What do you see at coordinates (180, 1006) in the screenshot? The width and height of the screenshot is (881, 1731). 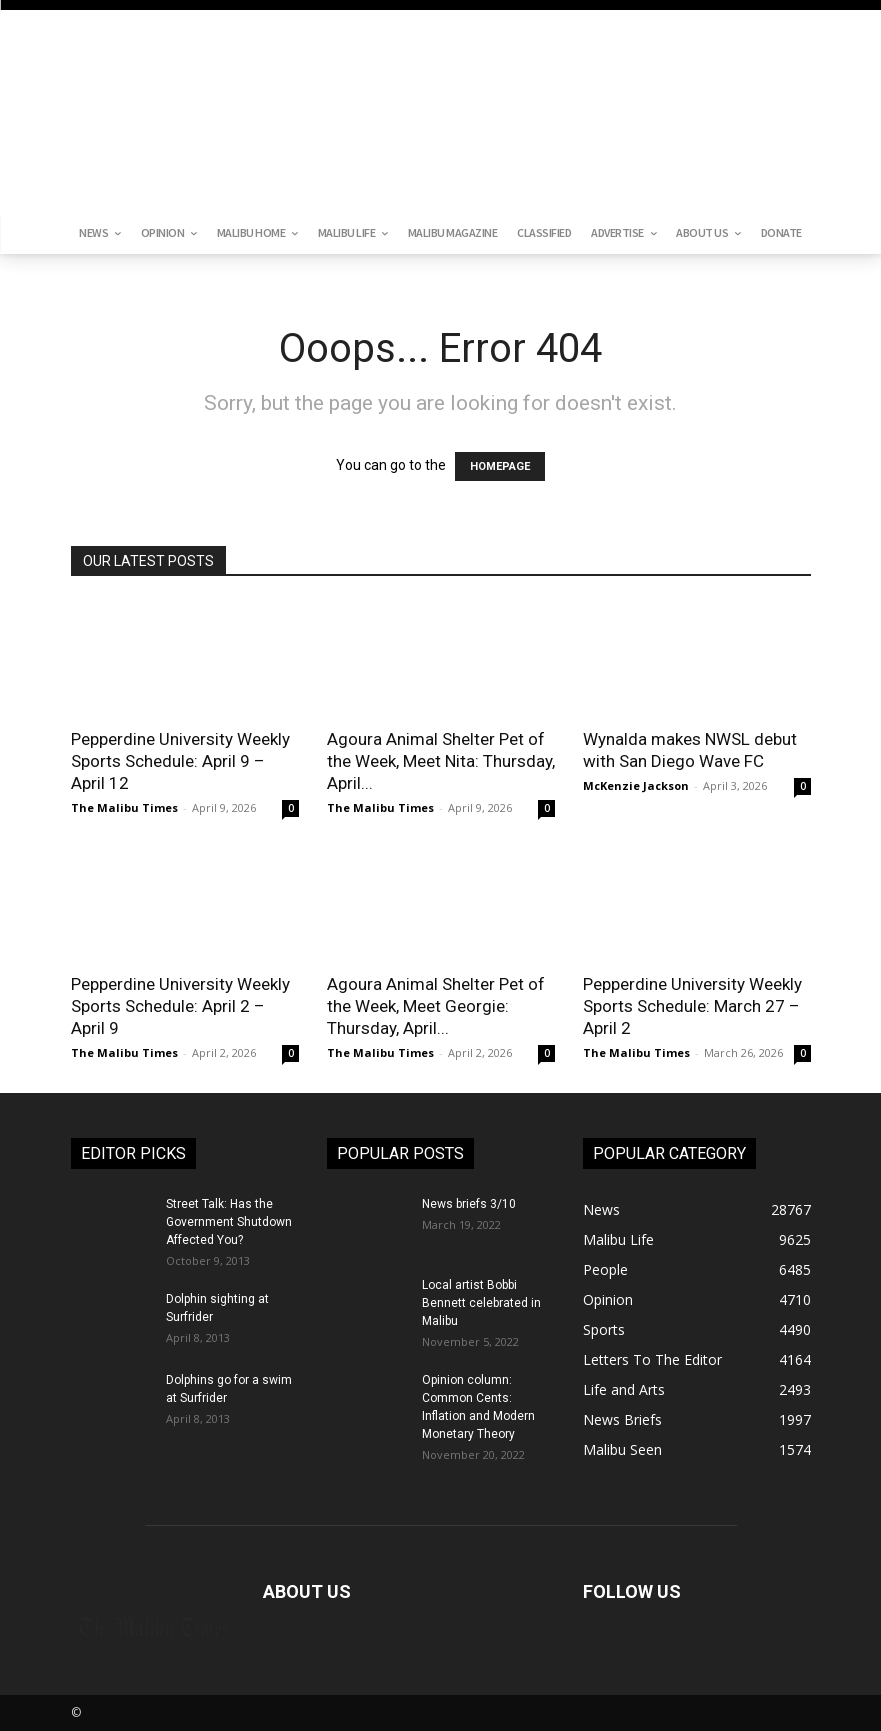 I see `Pepperdine University Weekly Sports Schedule: April 2 – April 9` at bounding box center [180, 1006].